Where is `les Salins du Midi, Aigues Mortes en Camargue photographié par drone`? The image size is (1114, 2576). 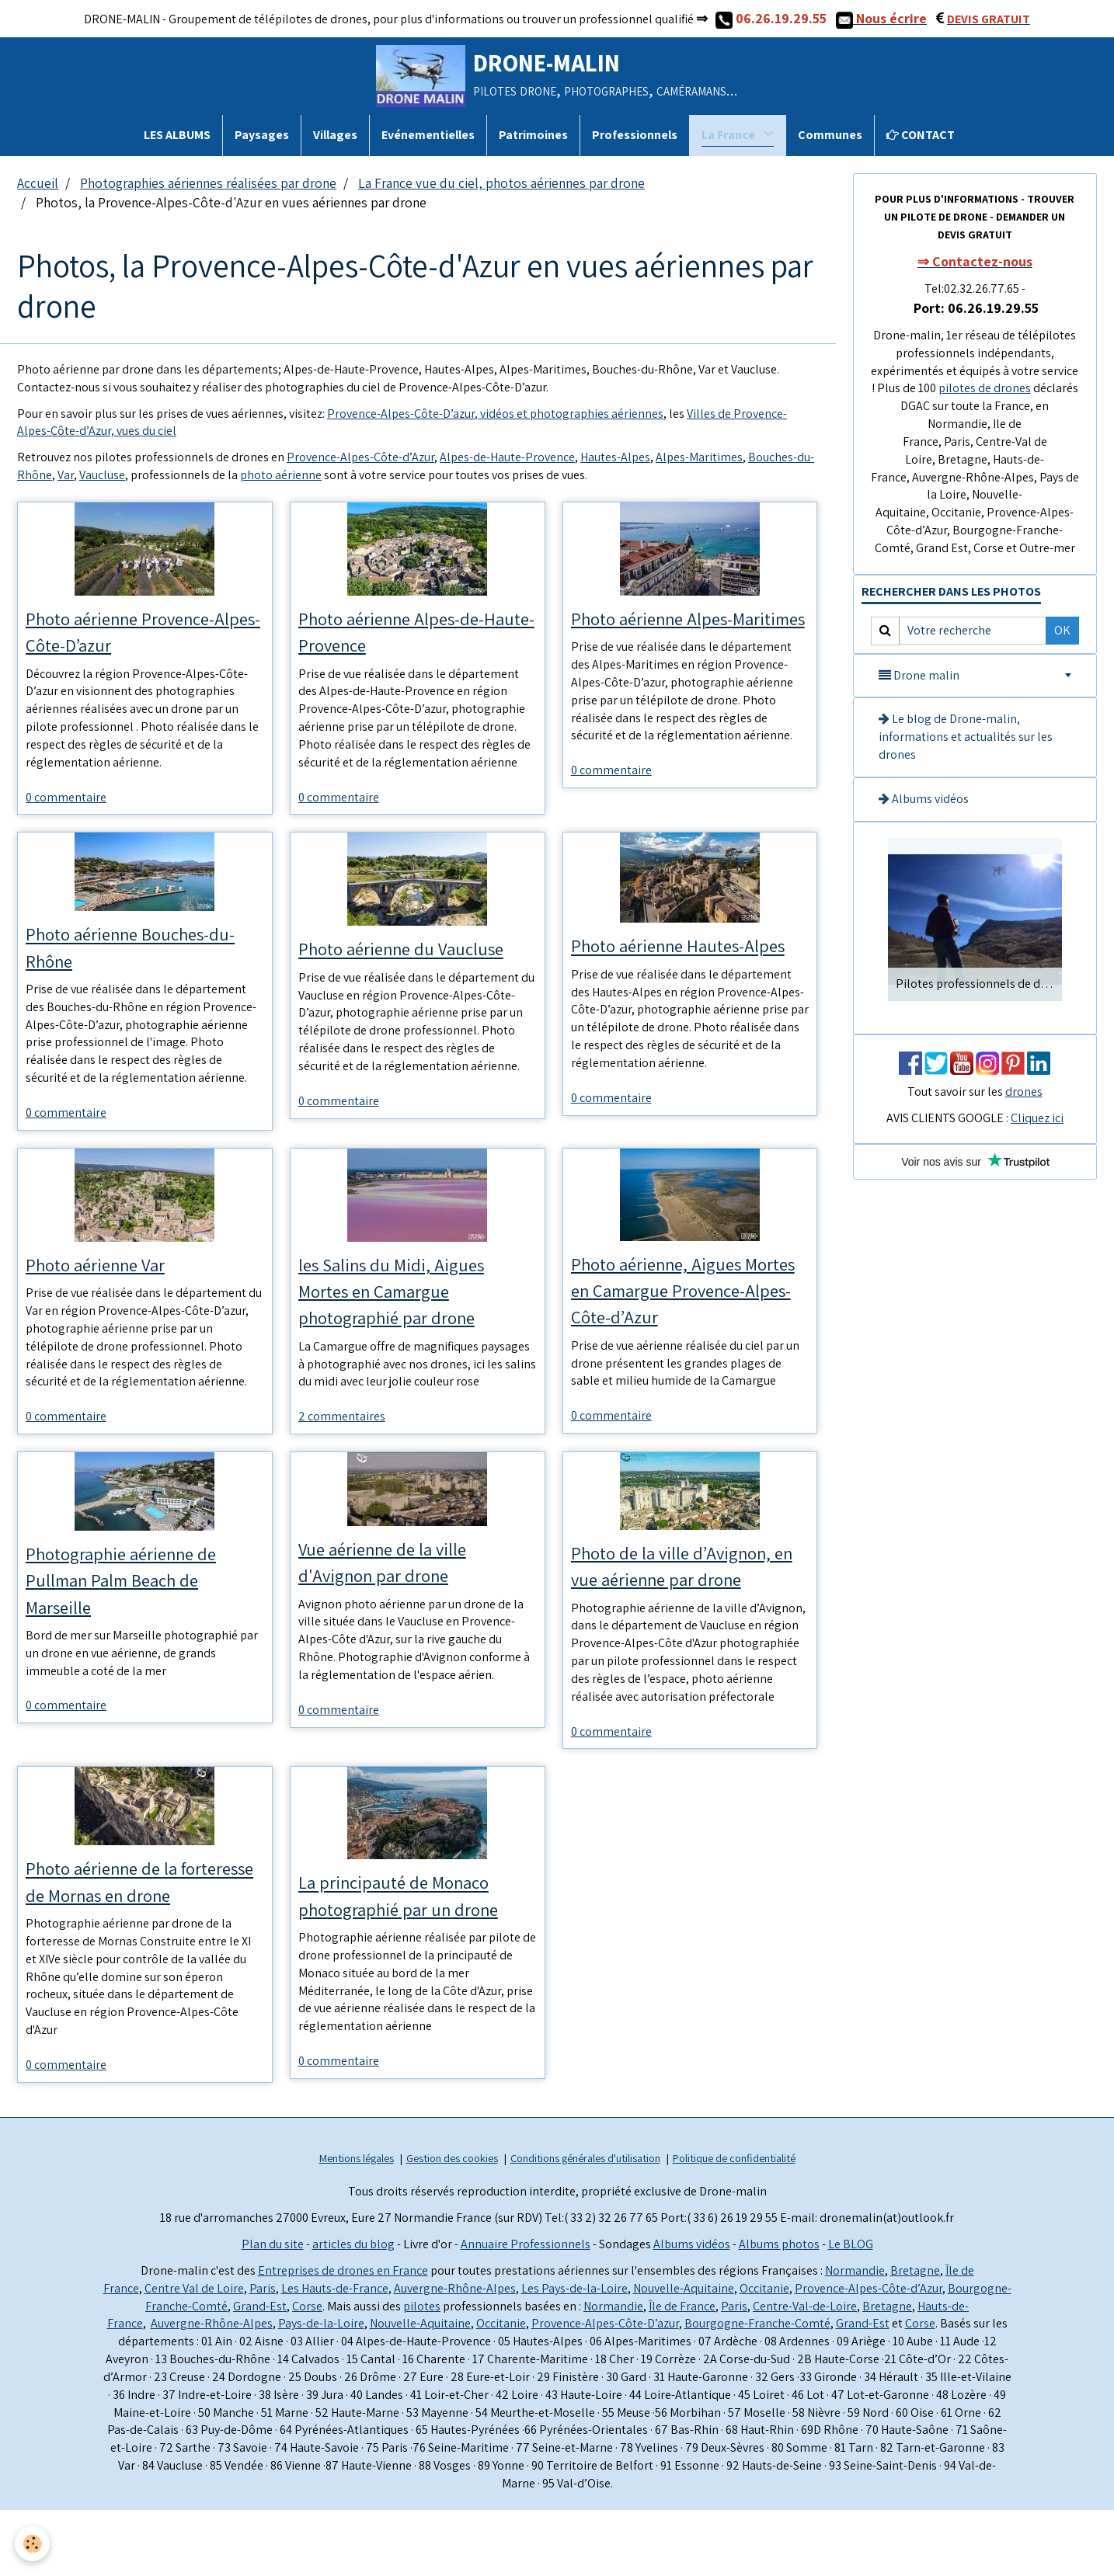 les Salins du Midi, Aigues Mortes en Camargue photographié par drone is located at coordinates (404, 1315).